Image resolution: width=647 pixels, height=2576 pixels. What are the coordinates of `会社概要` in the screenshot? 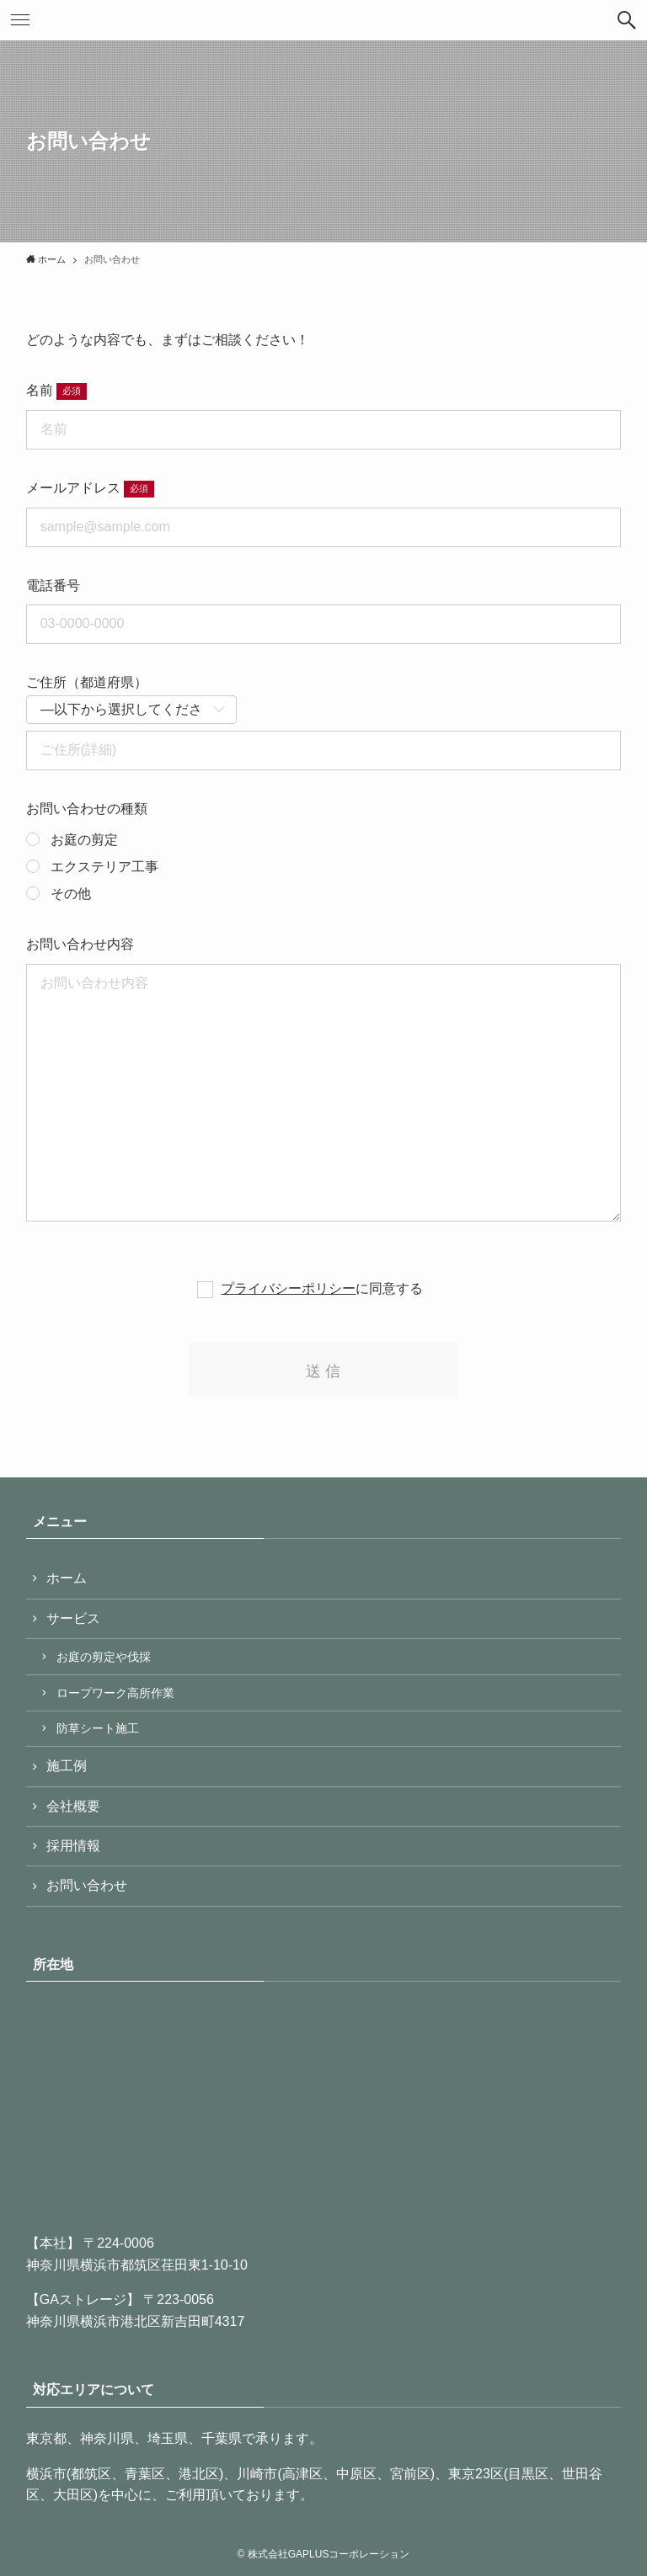 It's located at (73, 1806).